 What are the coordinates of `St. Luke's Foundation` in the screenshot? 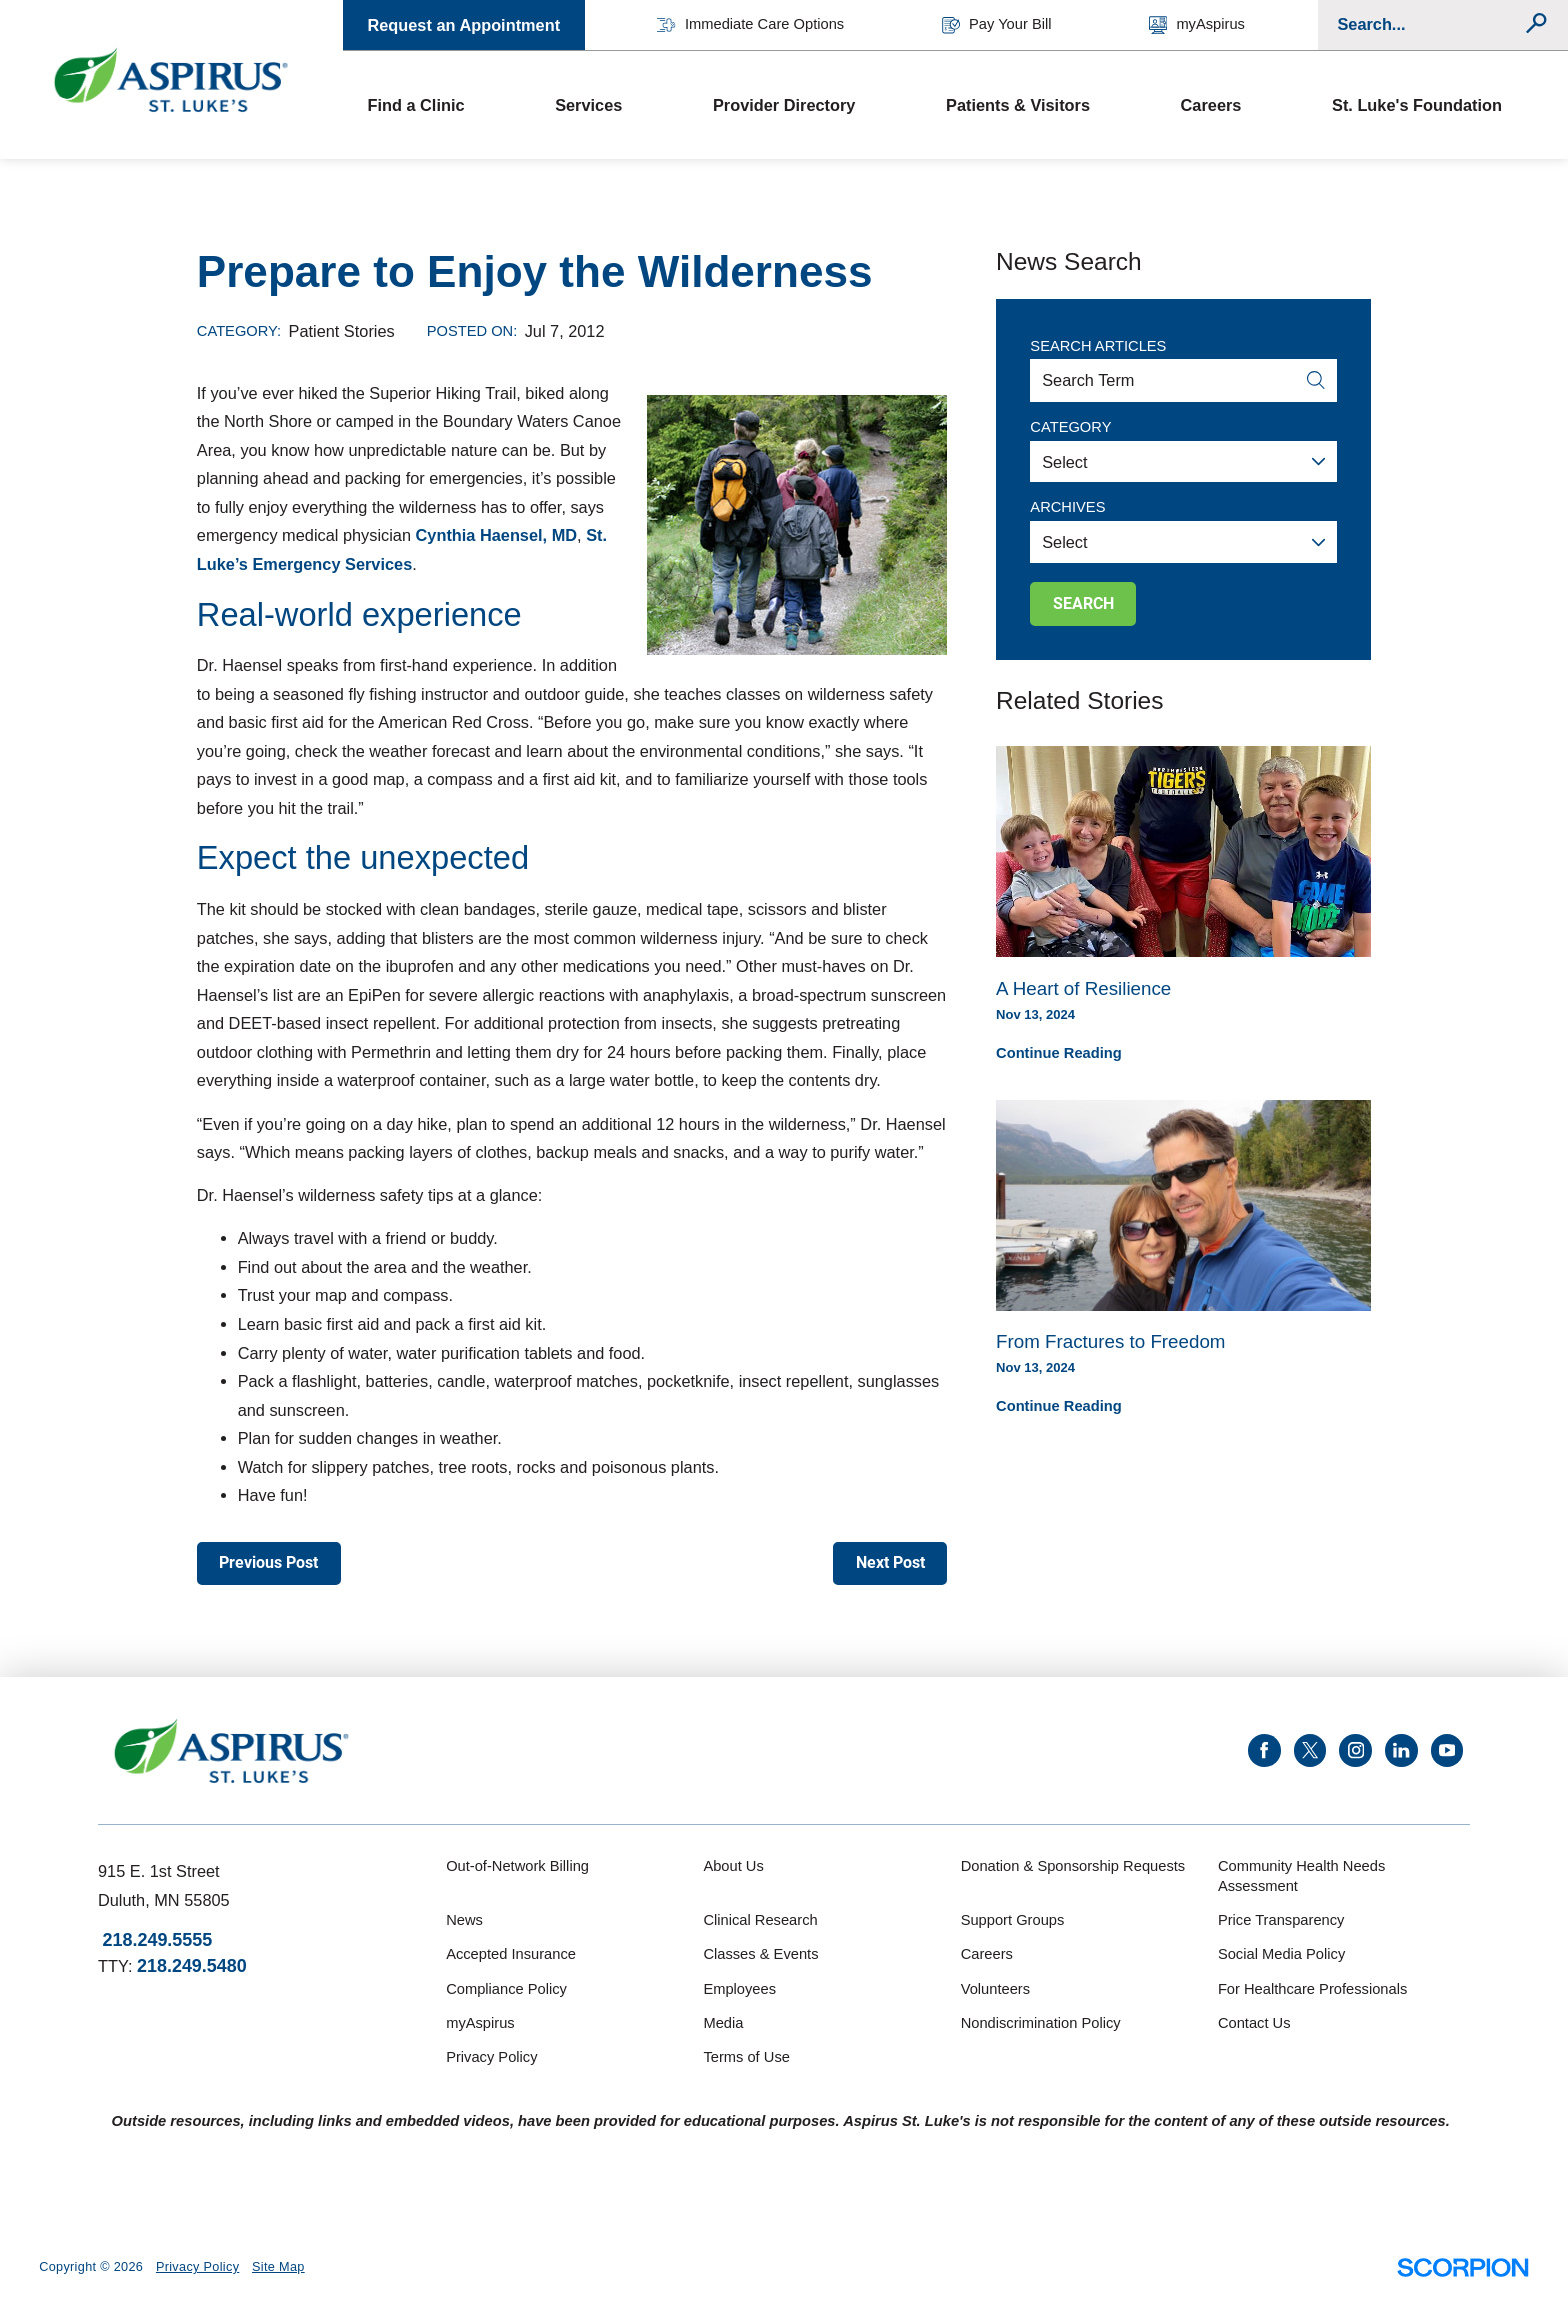 It's located at (1417, 105).